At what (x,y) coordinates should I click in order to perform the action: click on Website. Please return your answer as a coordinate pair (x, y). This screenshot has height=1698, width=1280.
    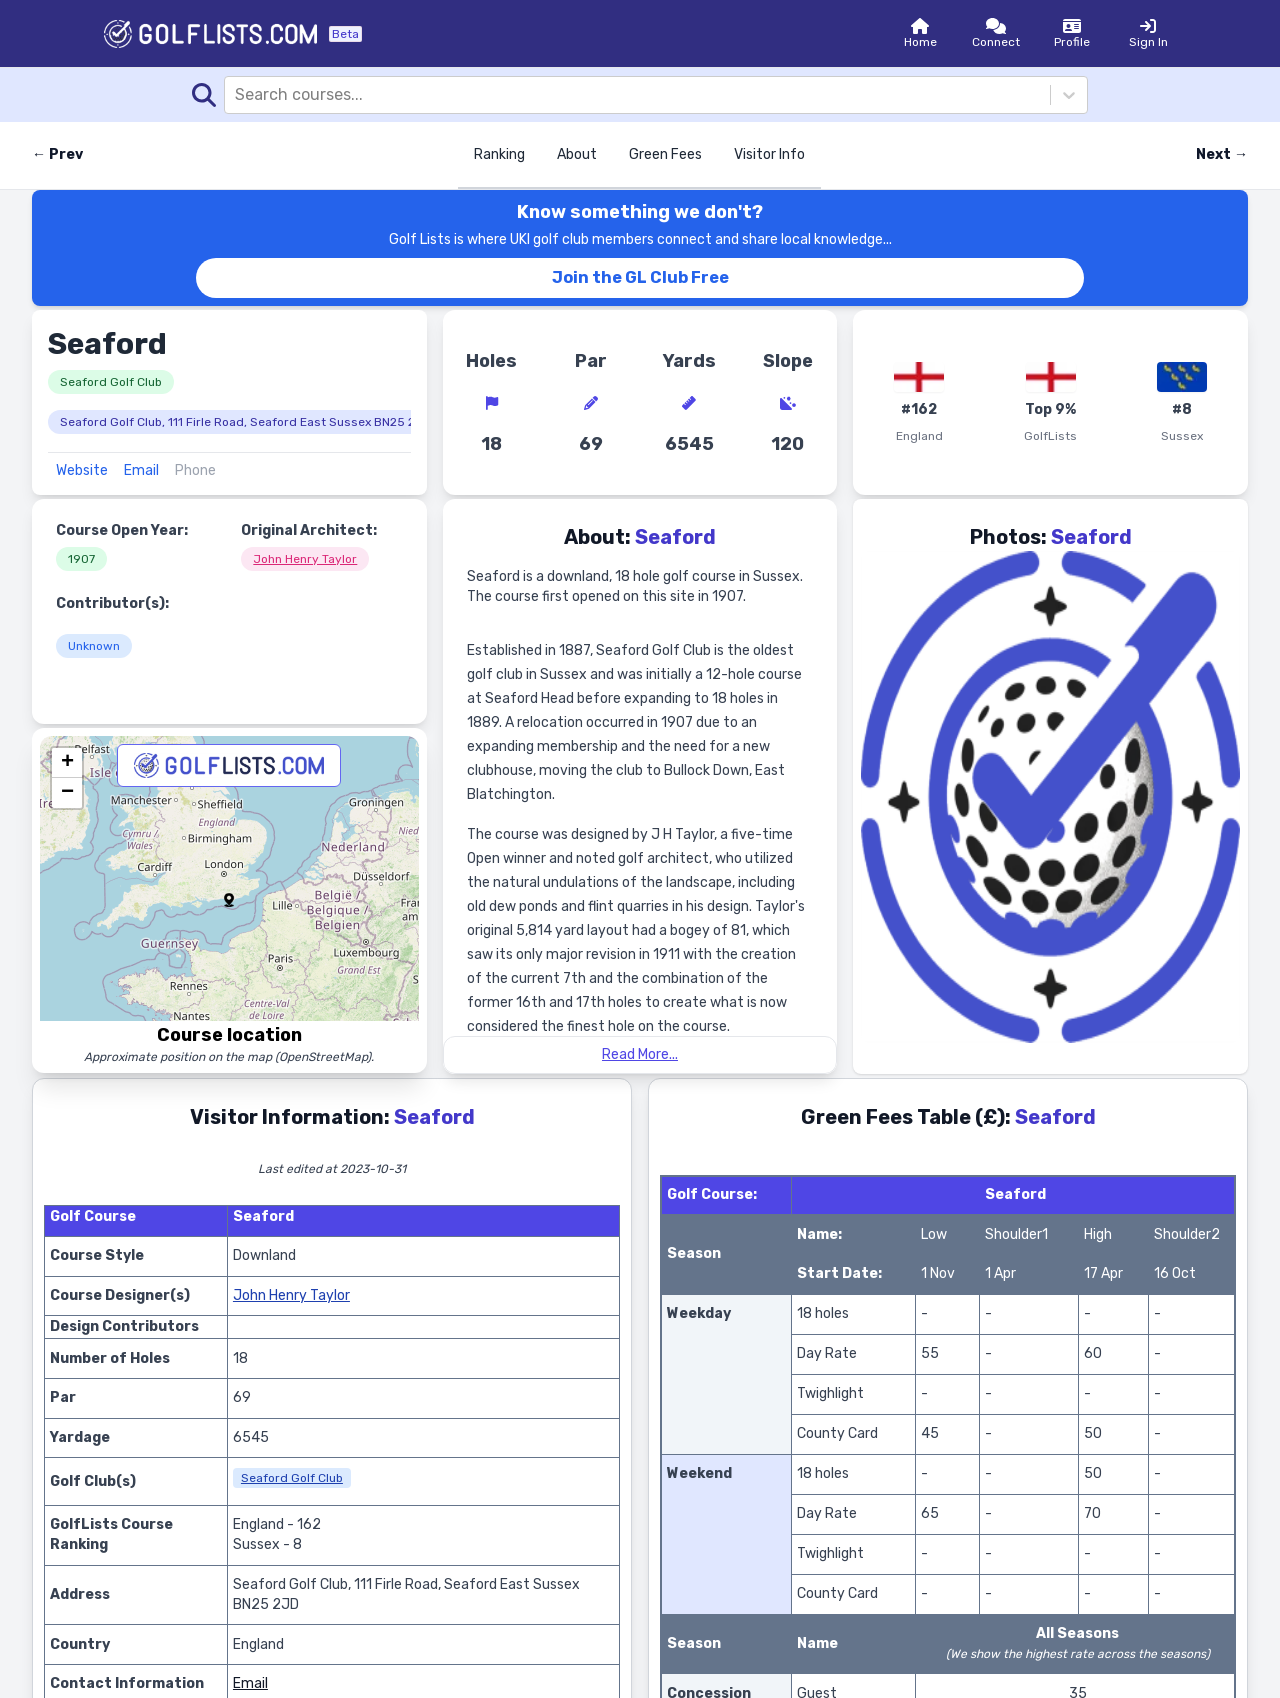
    Looking at the image, I should click on (82, 470).